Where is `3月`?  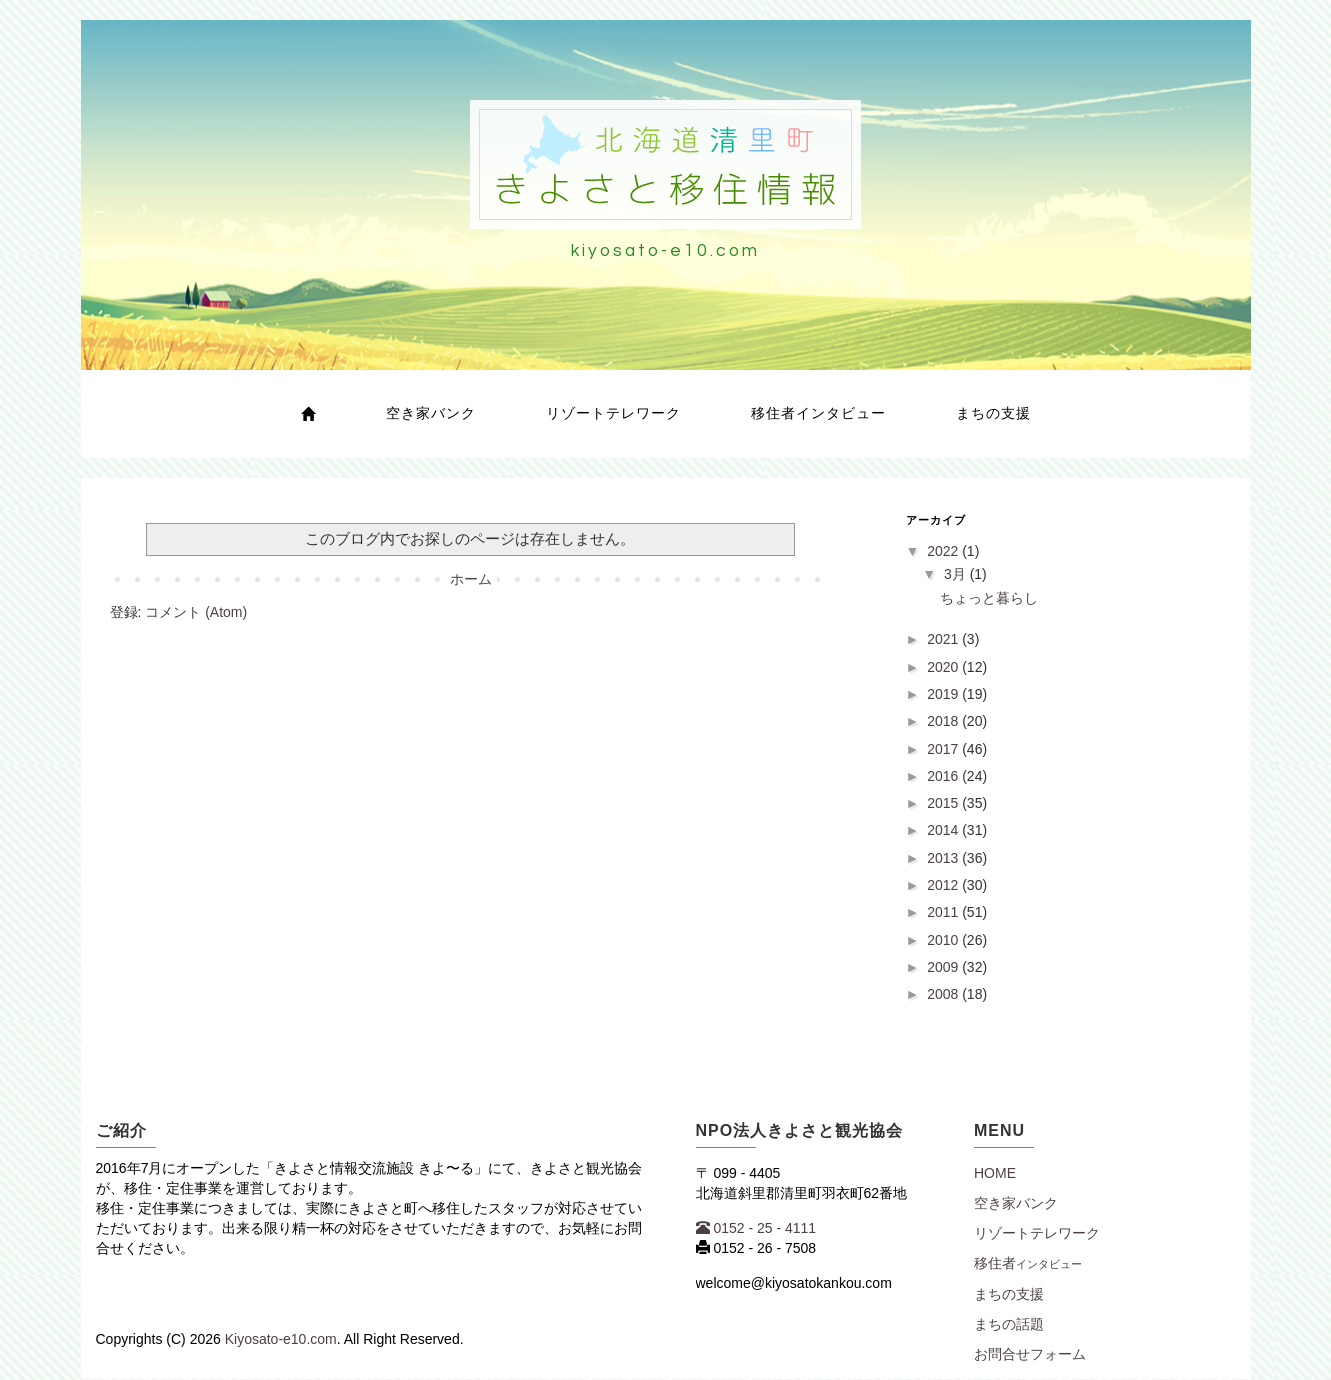 3月 is located at coordinates (957, 574).